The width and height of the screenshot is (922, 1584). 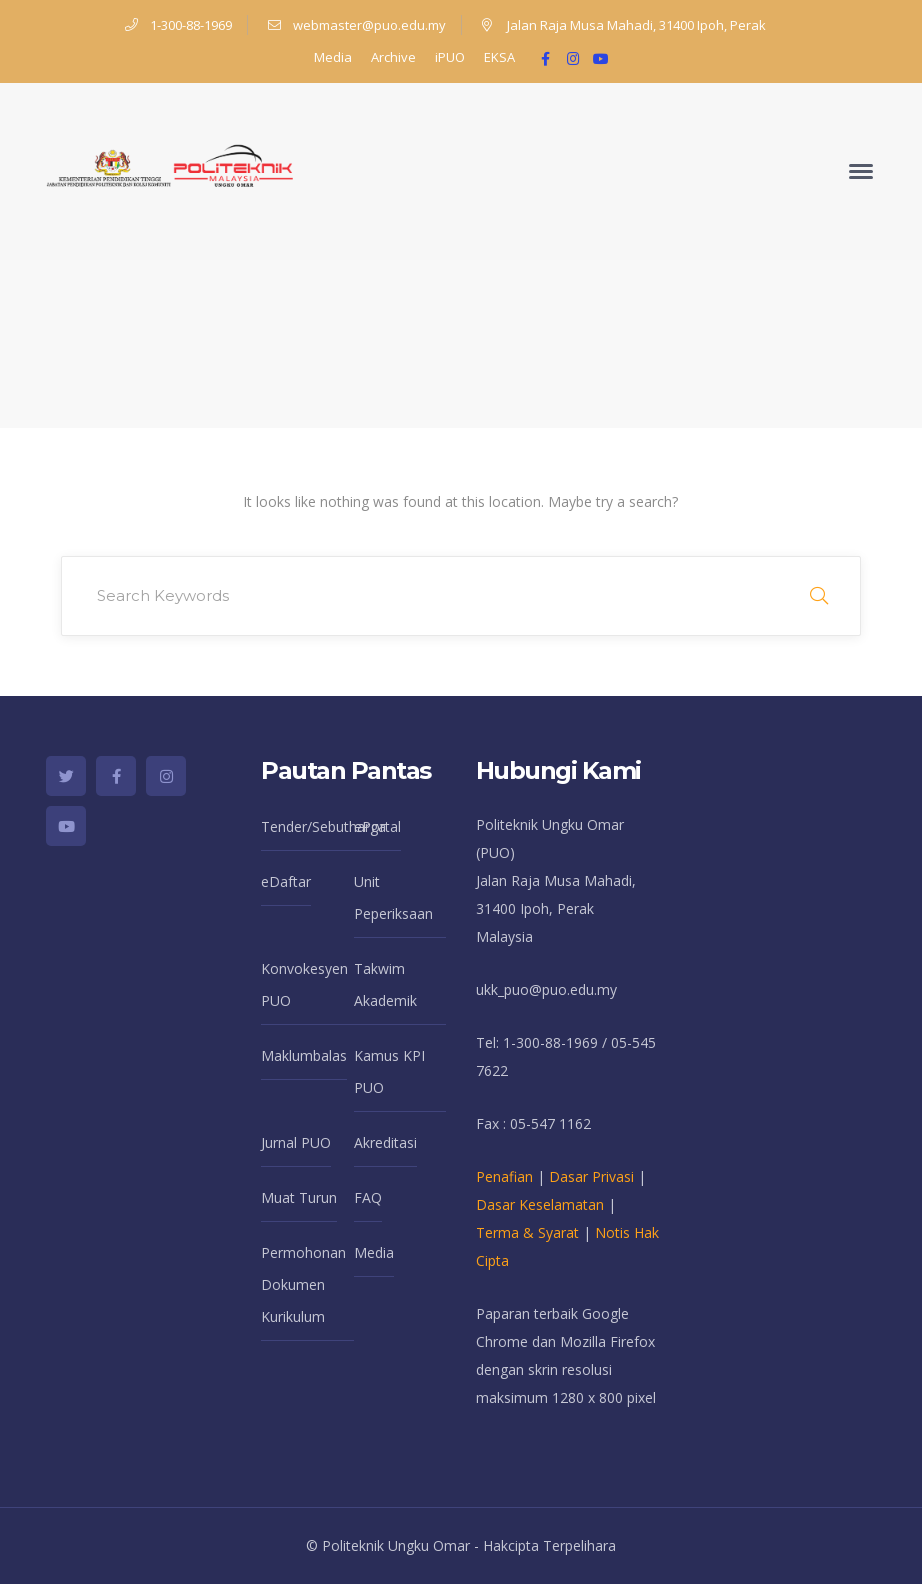 What do you see at coordinates (450, 57) in the screenshot?
I see `iPUO` at bounding box center [450, 57].